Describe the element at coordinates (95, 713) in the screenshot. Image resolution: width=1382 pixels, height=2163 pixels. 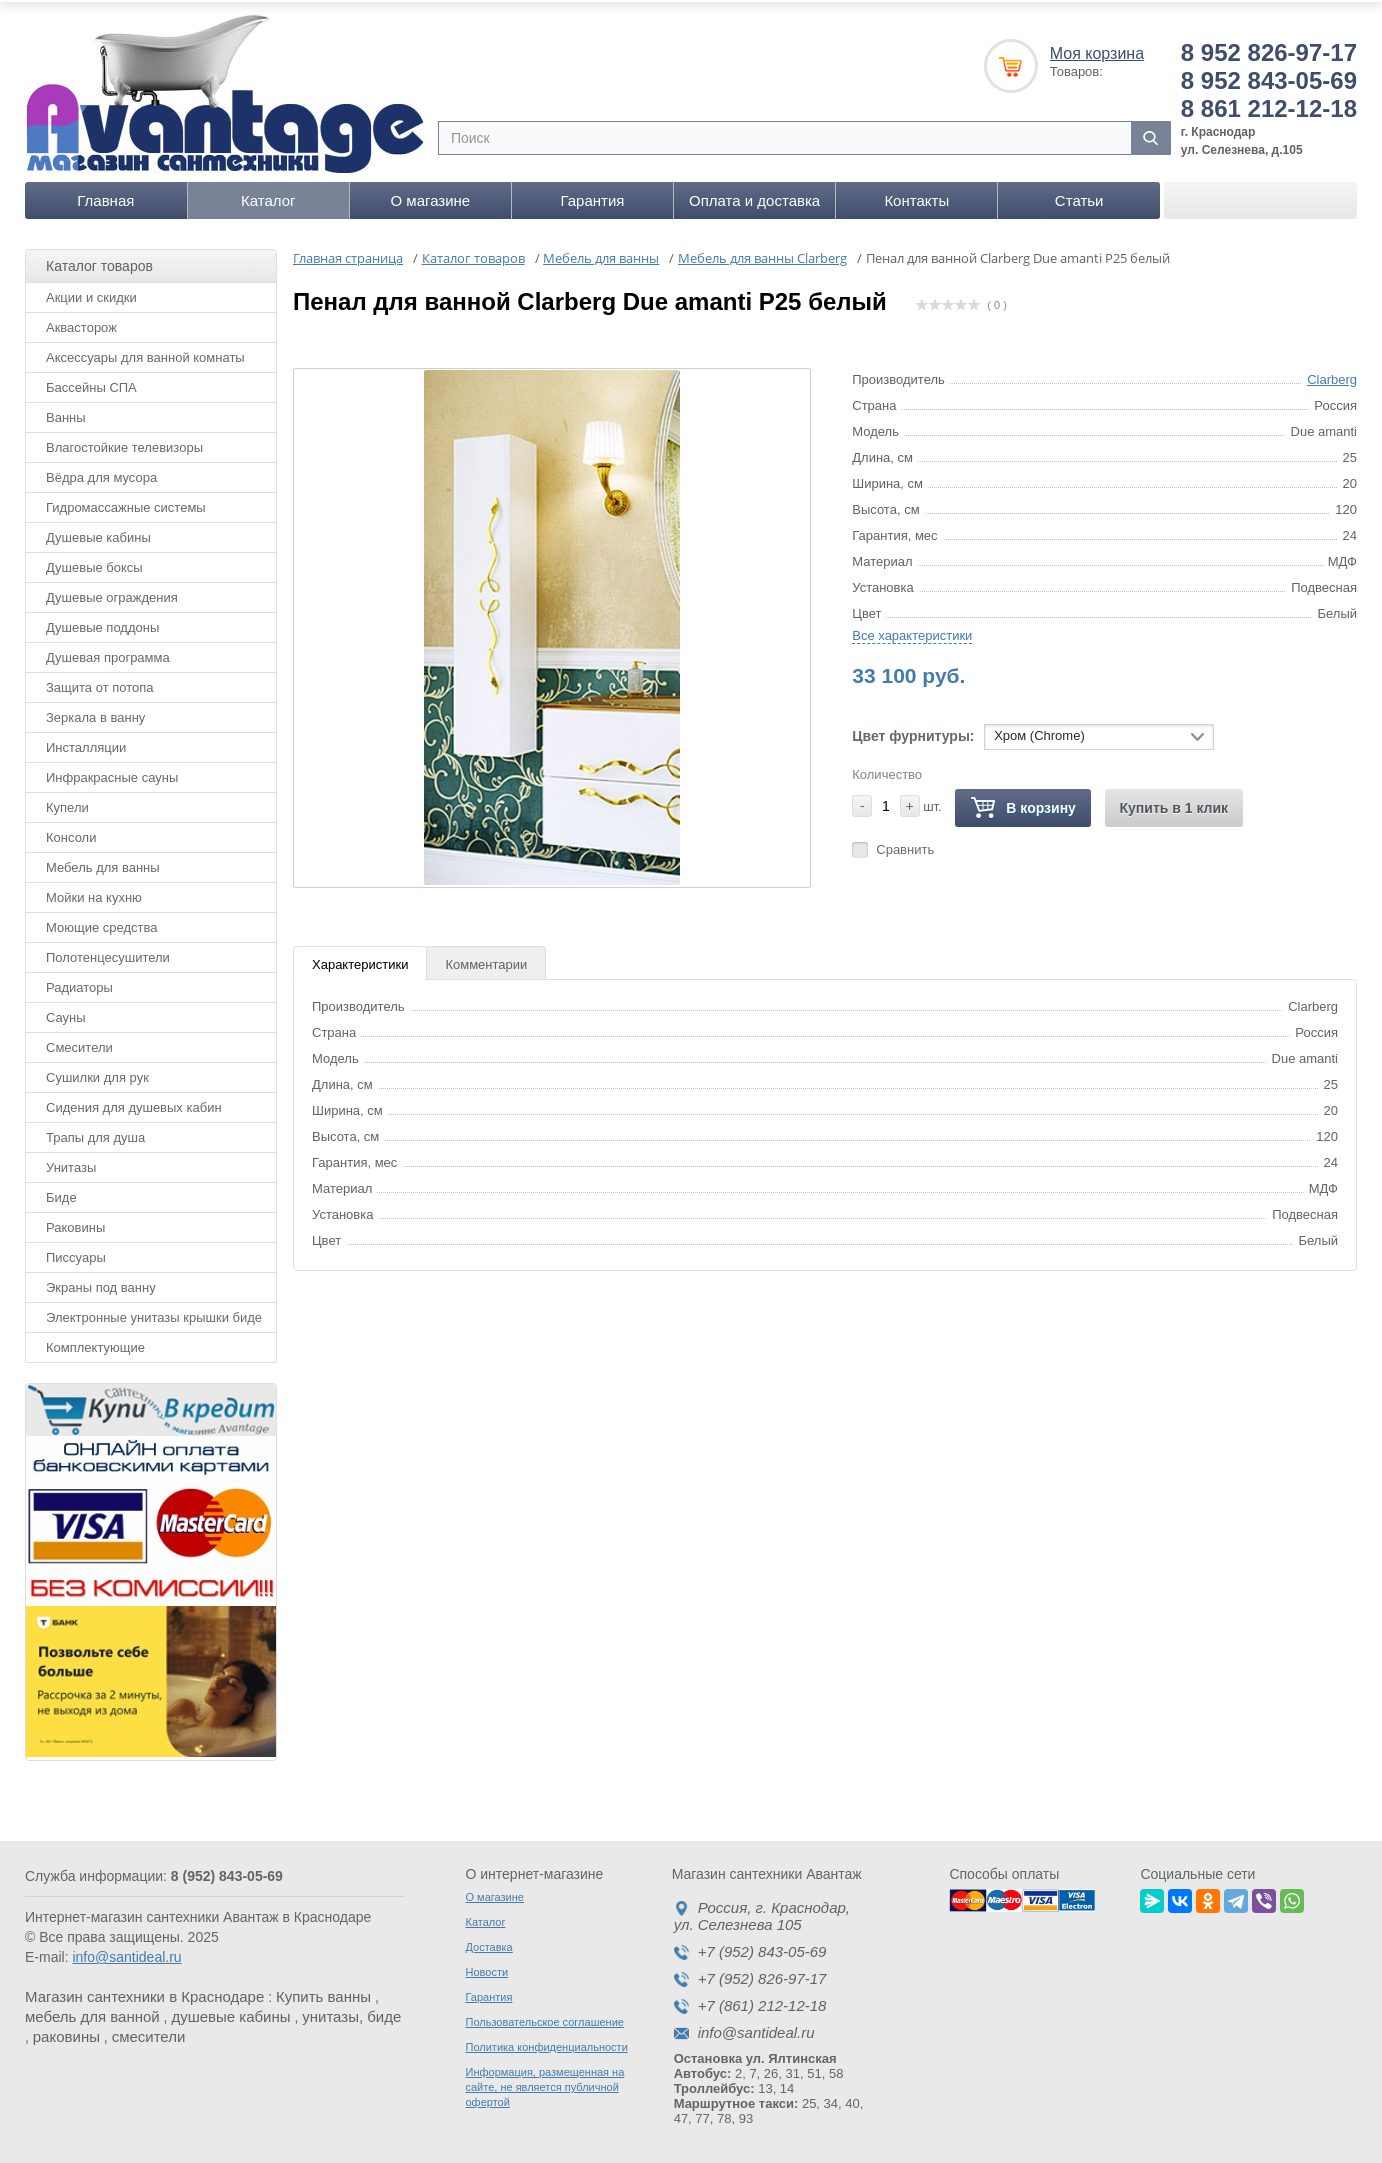
I see `Зеркала в ванну` at that location.